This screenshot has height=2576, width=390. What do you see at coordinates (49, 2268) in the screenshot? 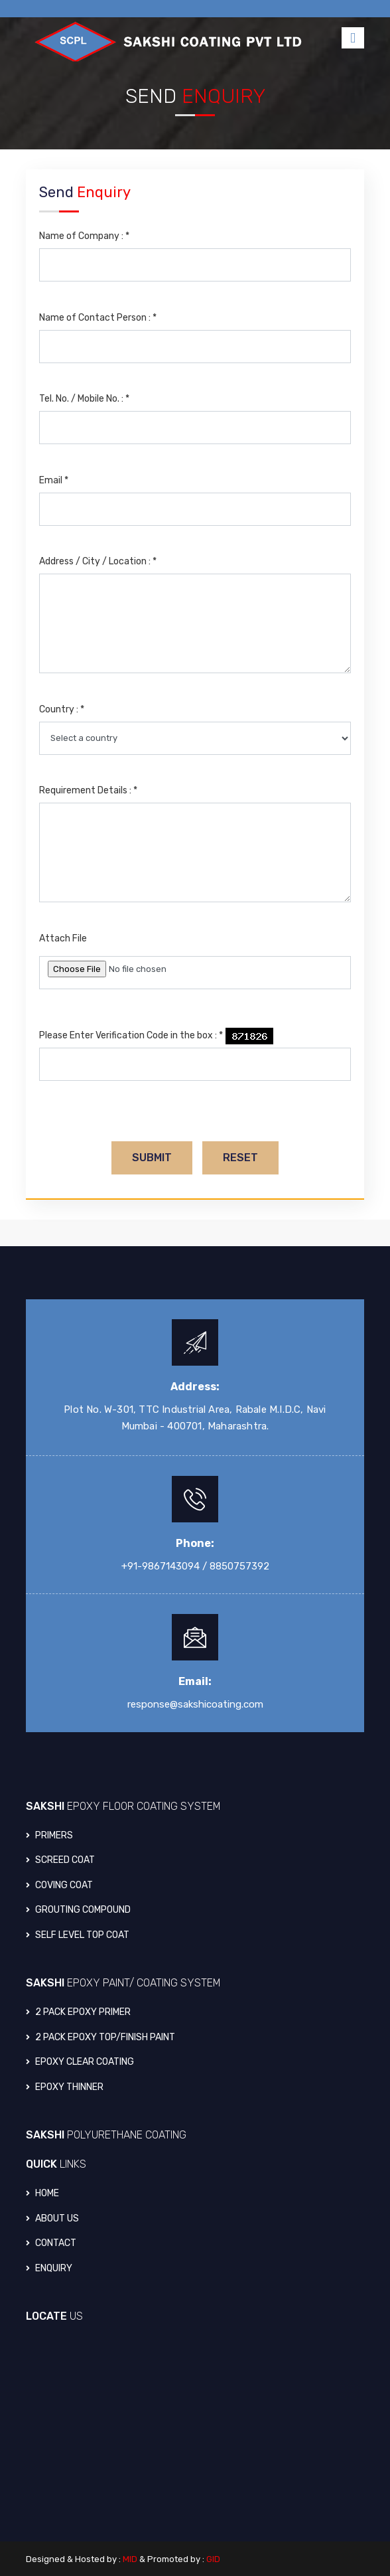
I see `Enquiry` at bounding box center [49, 2268].